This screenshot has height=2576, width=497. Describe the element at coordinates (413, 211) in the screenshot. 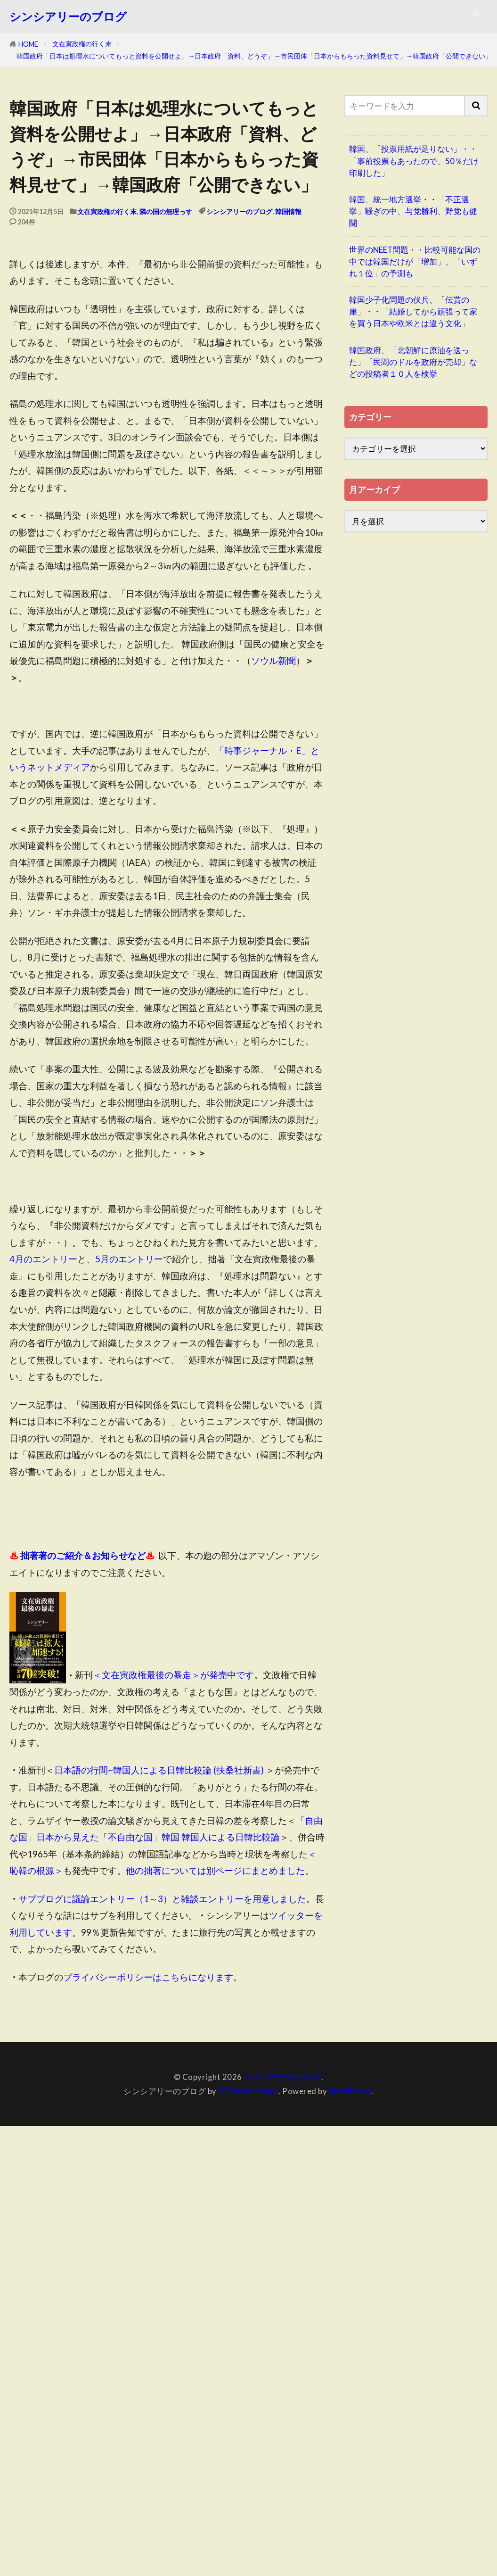

I see `韓国、統一地方選挙・・「不正選挙」騒ぎの中、与党勝利、野党も健闘` at that location.